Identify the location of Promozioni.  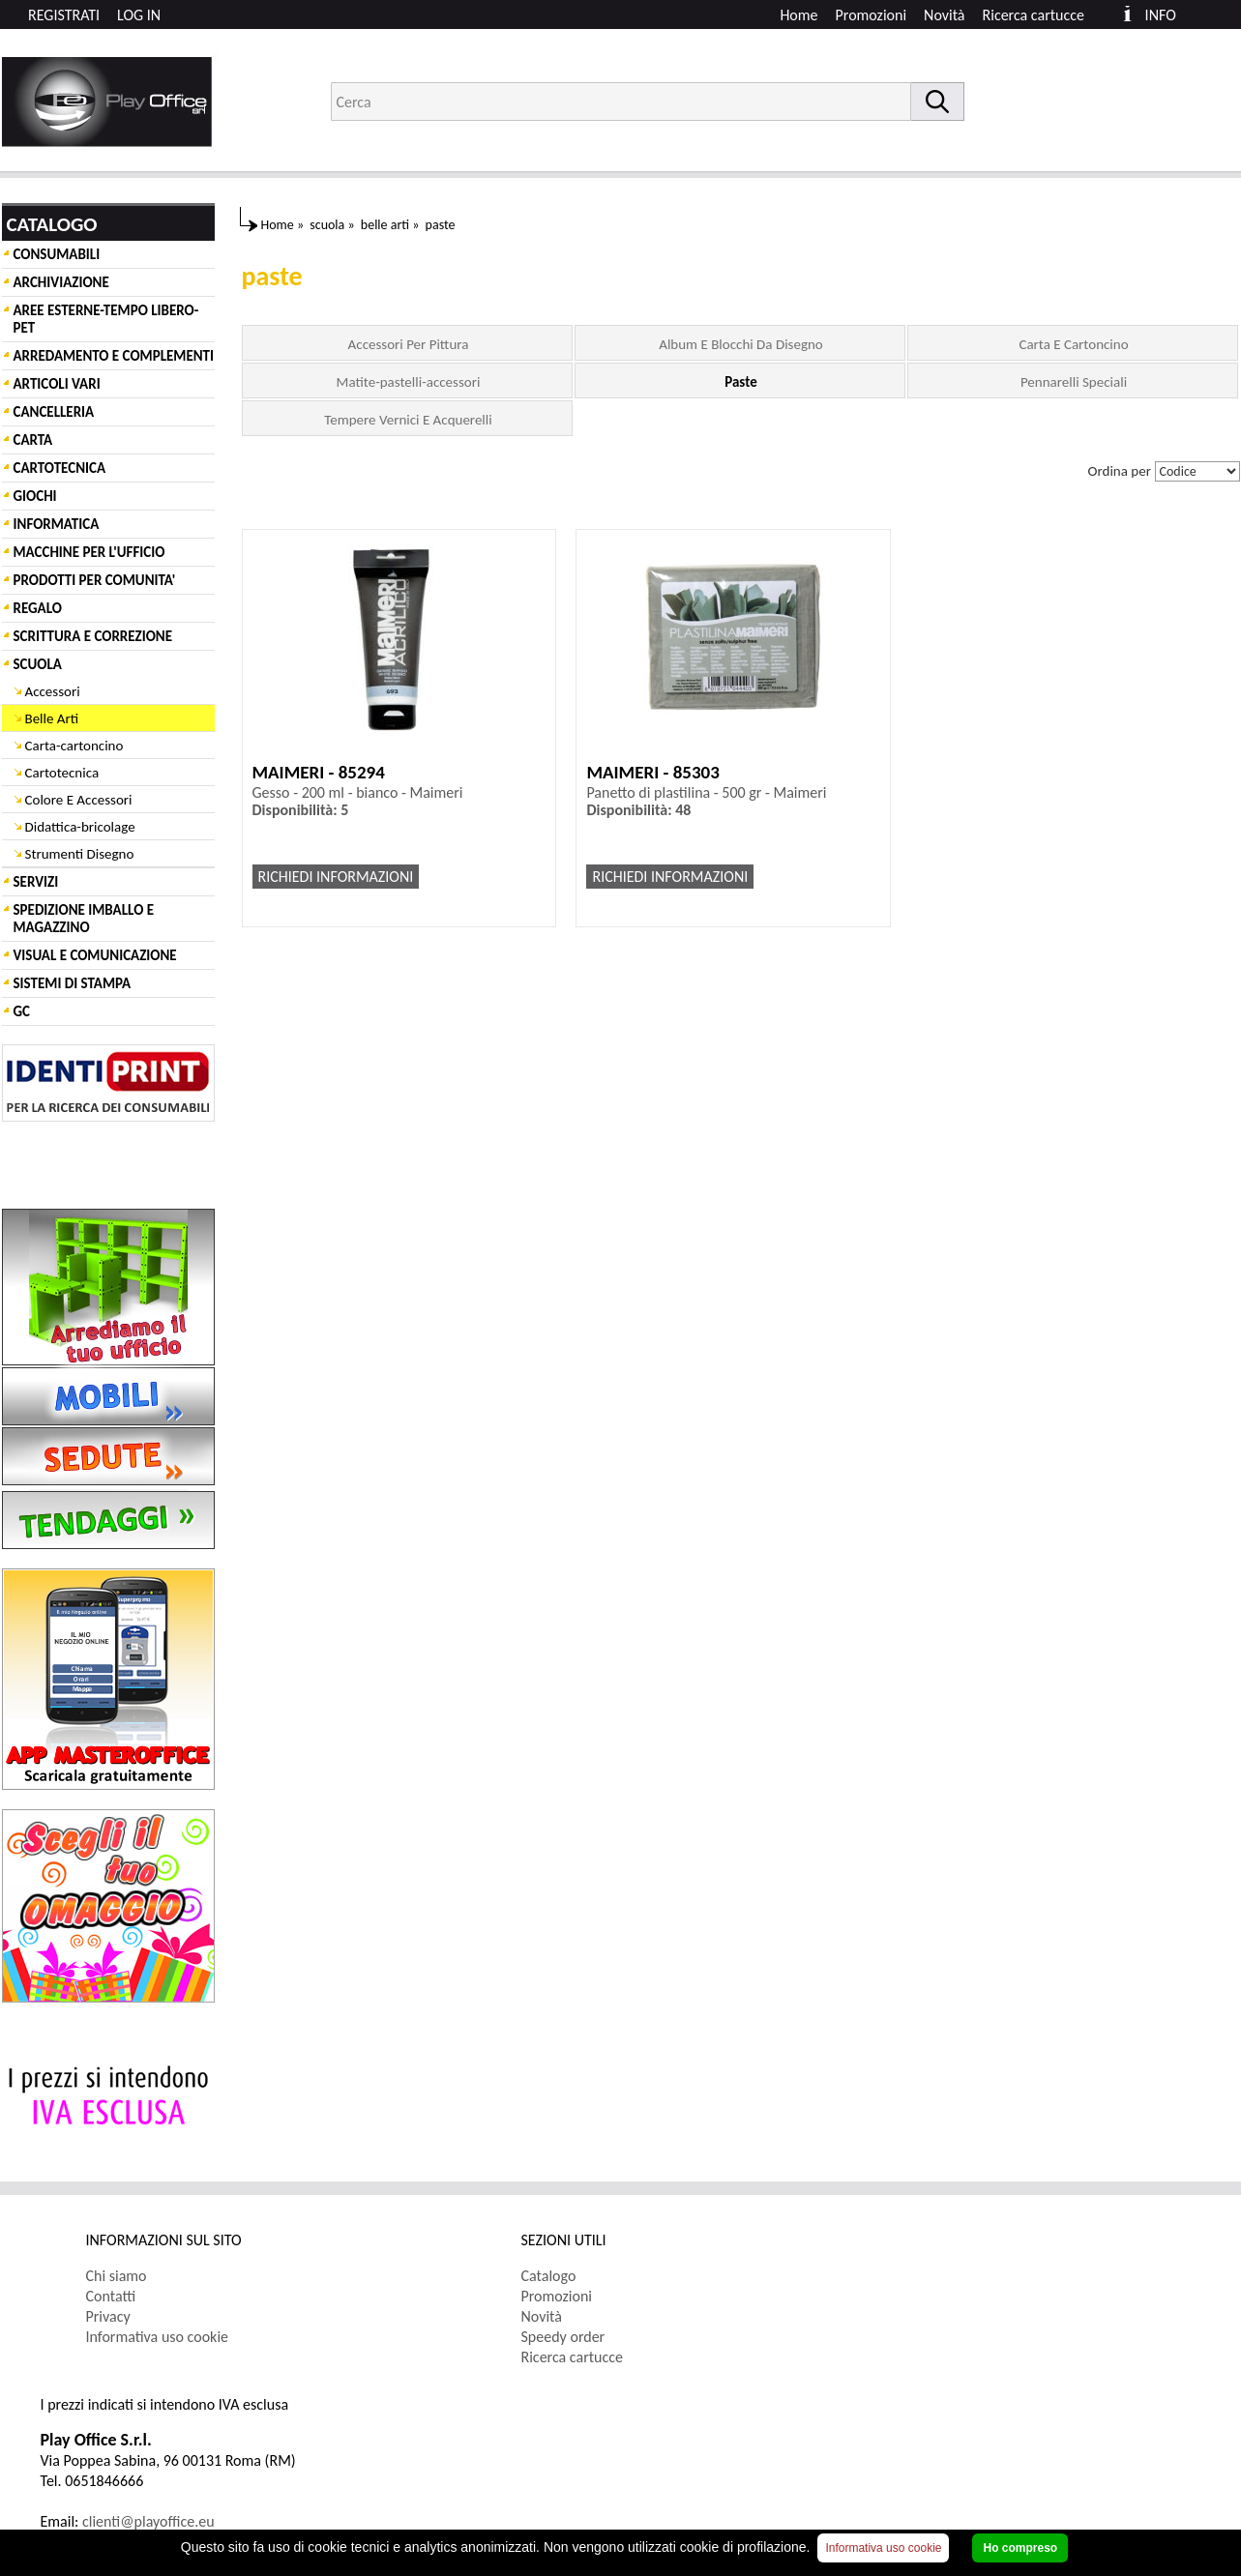
(871, 15).